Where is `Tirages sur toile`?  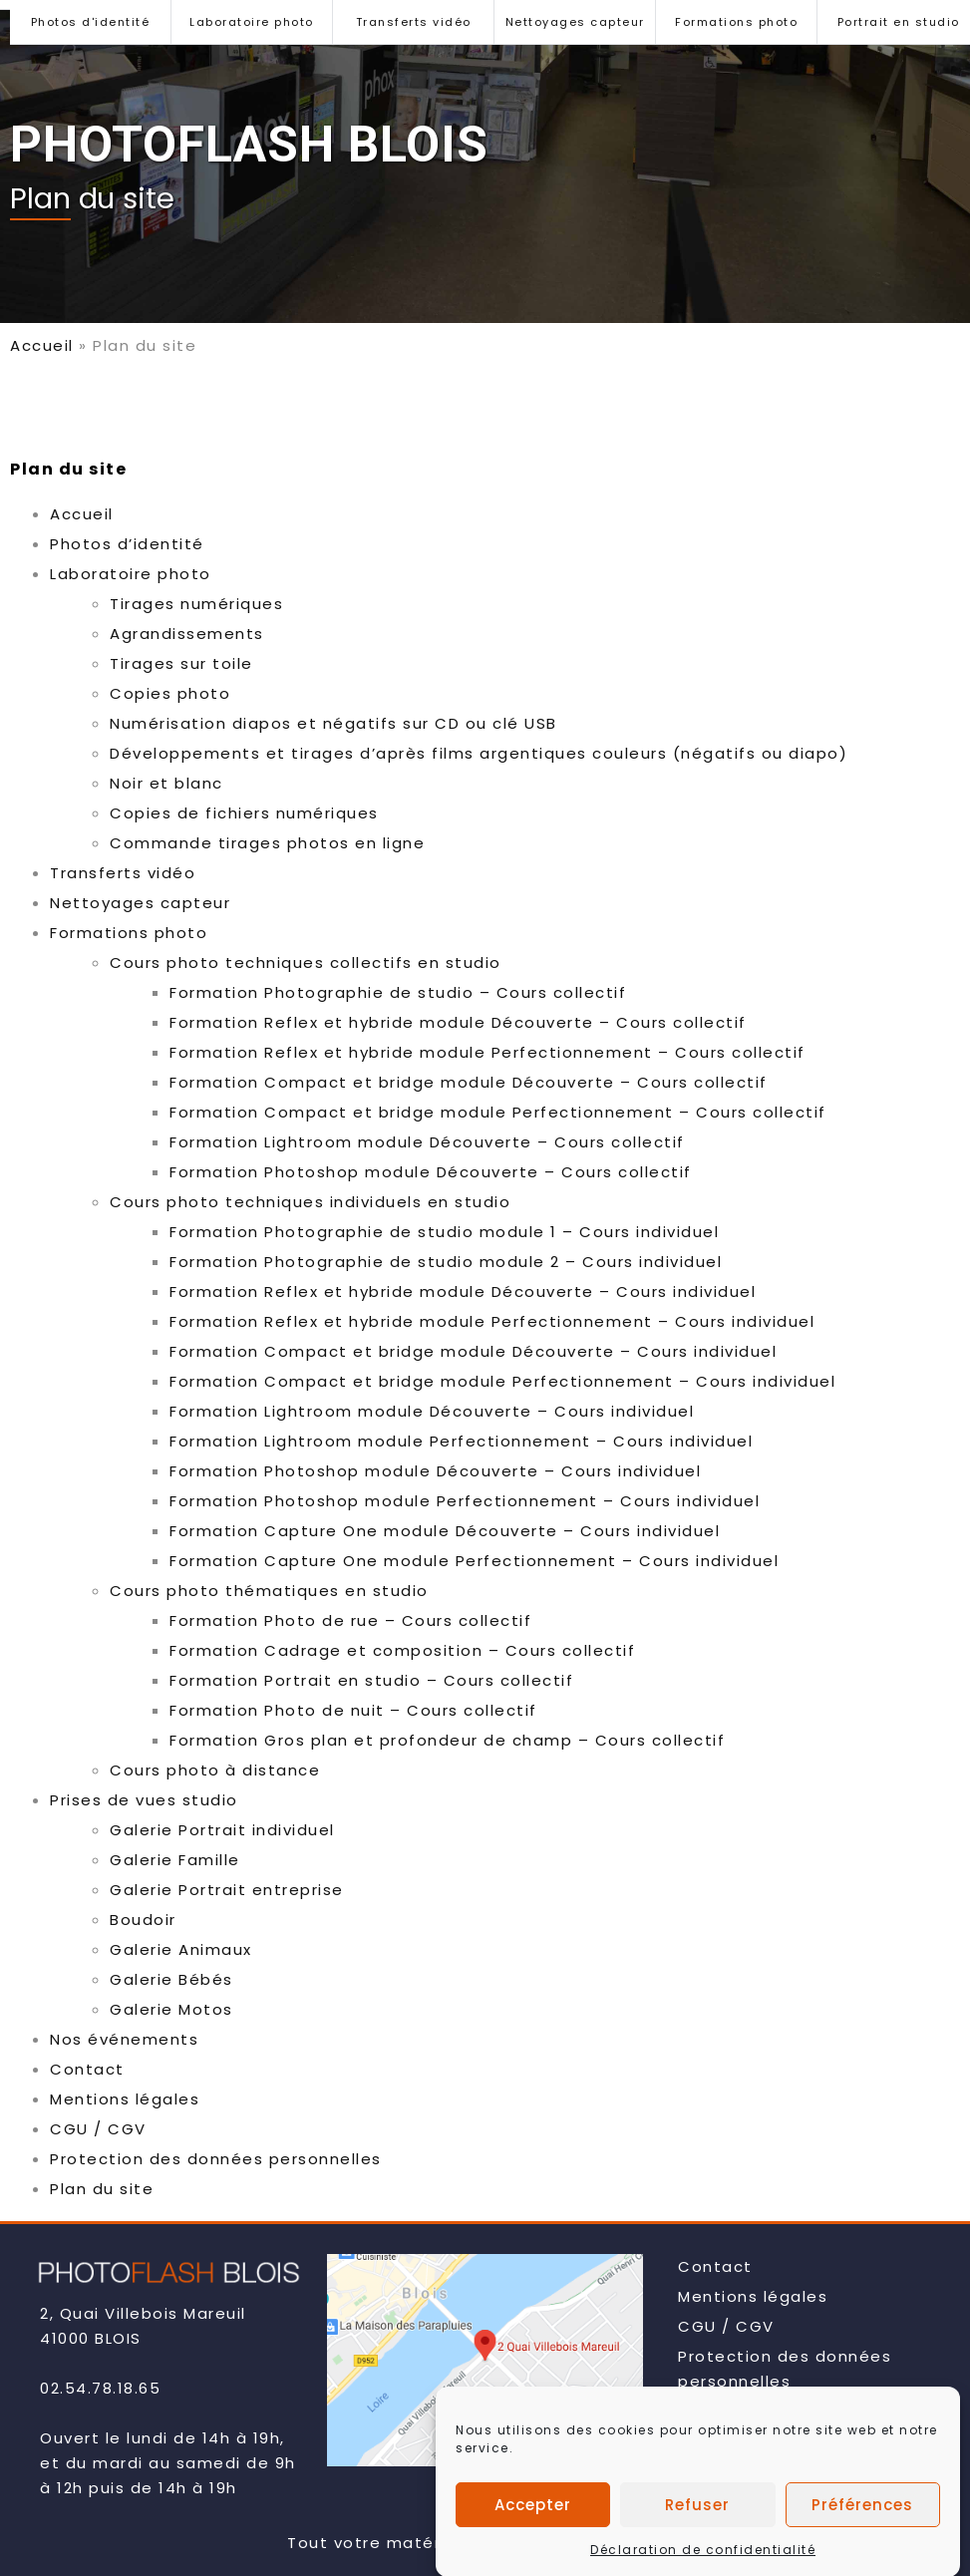
Tirages sur toile is located at coordinates (181, 663).